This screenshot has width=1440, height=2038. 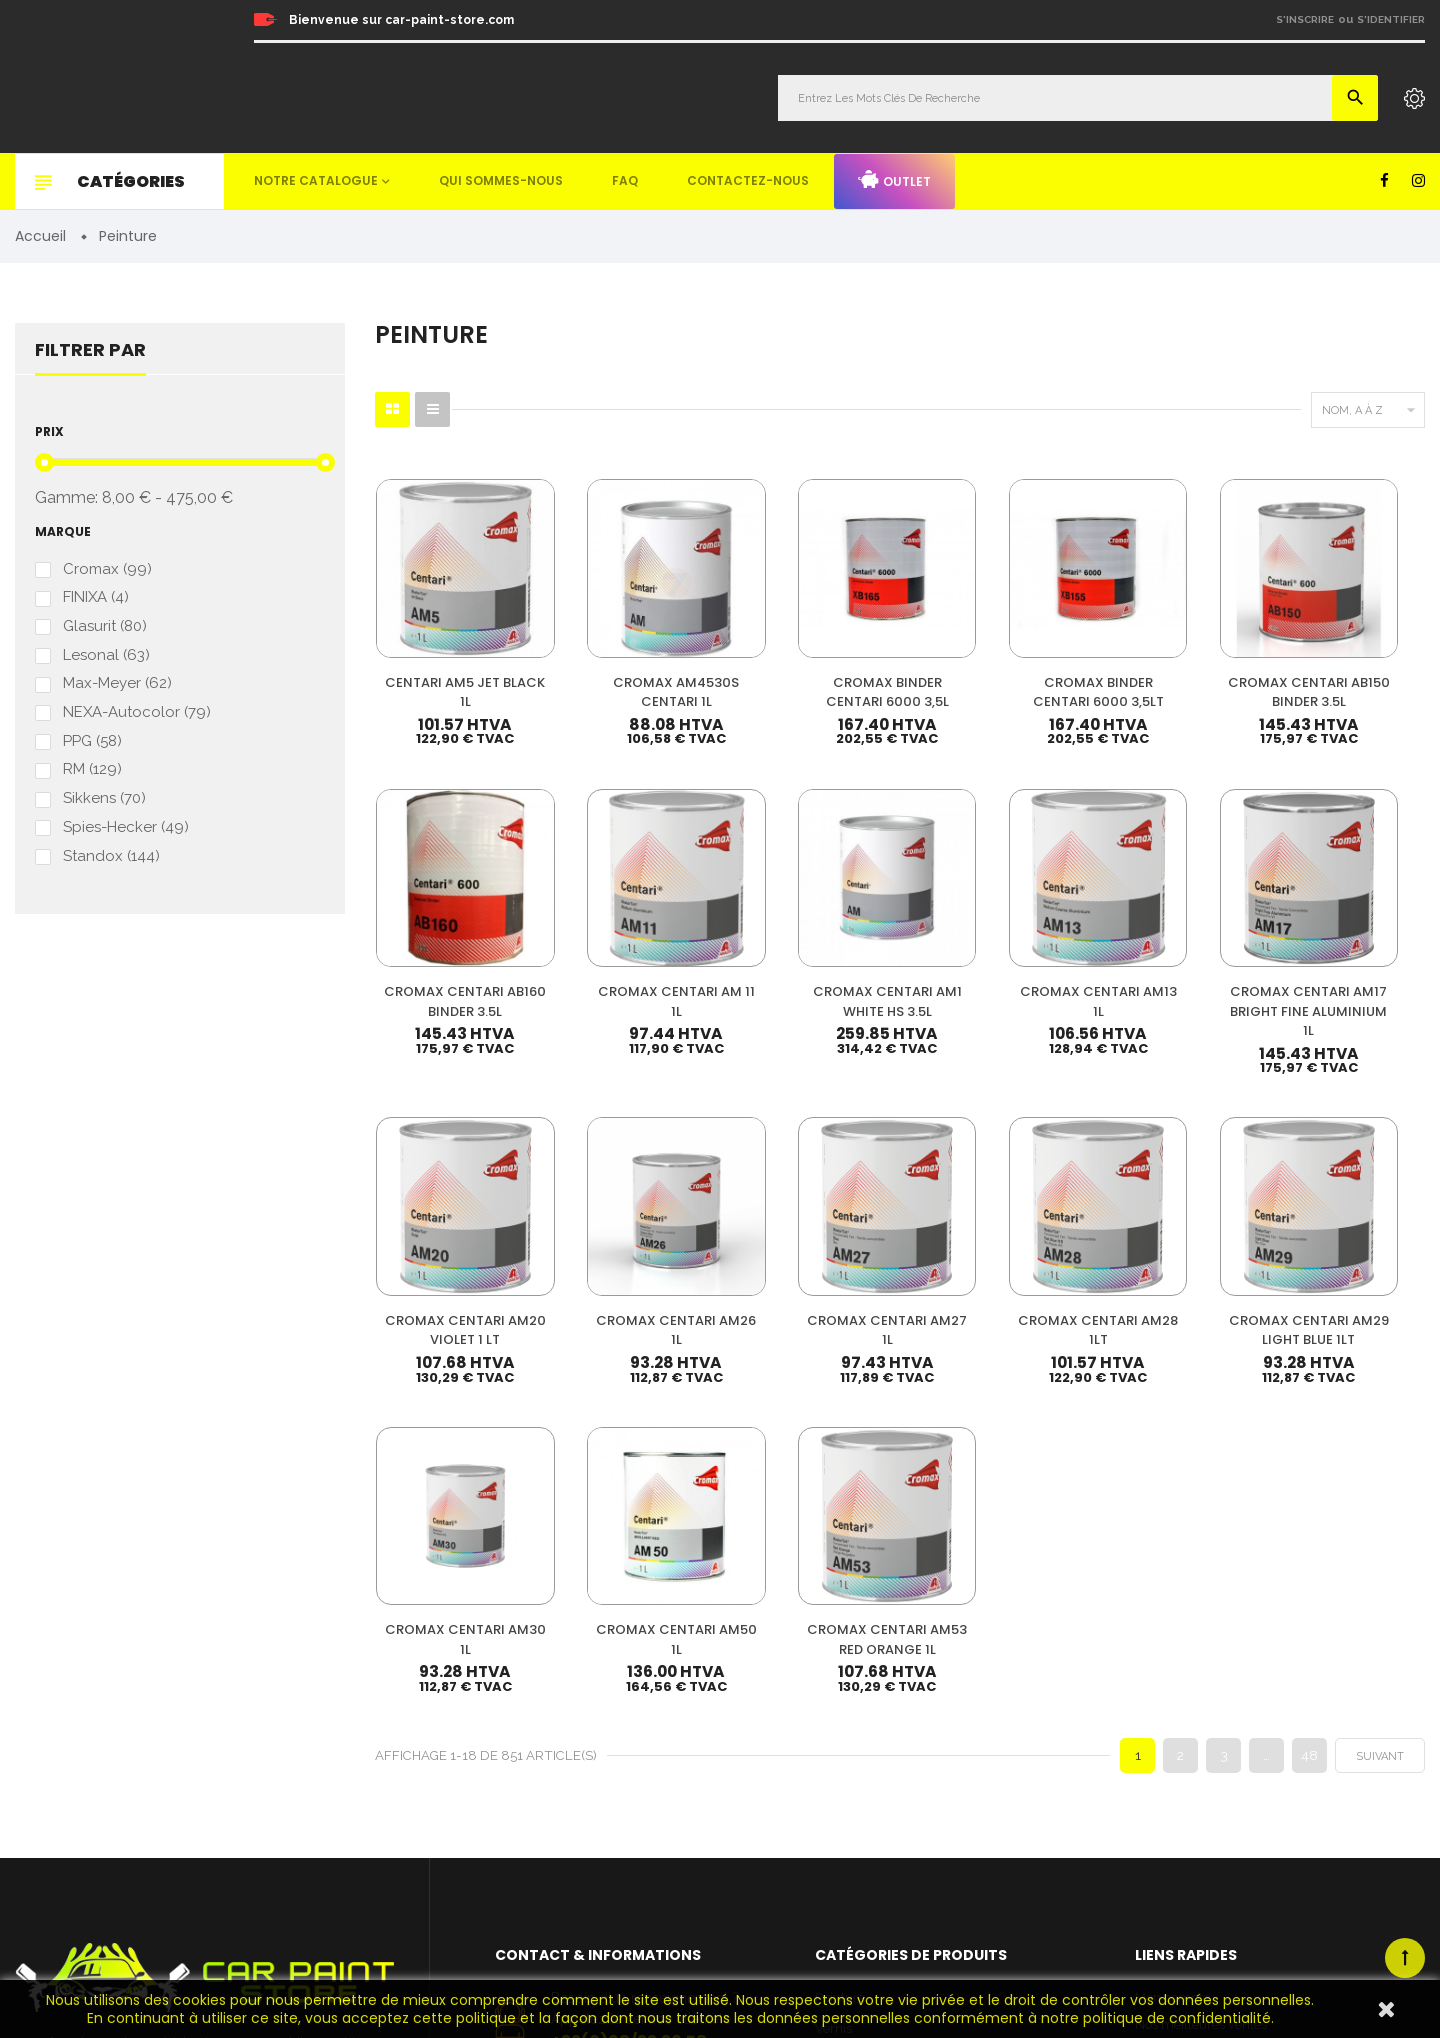 I want to click on CROMAX BINDER CENTARI 6000 3,5LT, so click(x=990, y=661).